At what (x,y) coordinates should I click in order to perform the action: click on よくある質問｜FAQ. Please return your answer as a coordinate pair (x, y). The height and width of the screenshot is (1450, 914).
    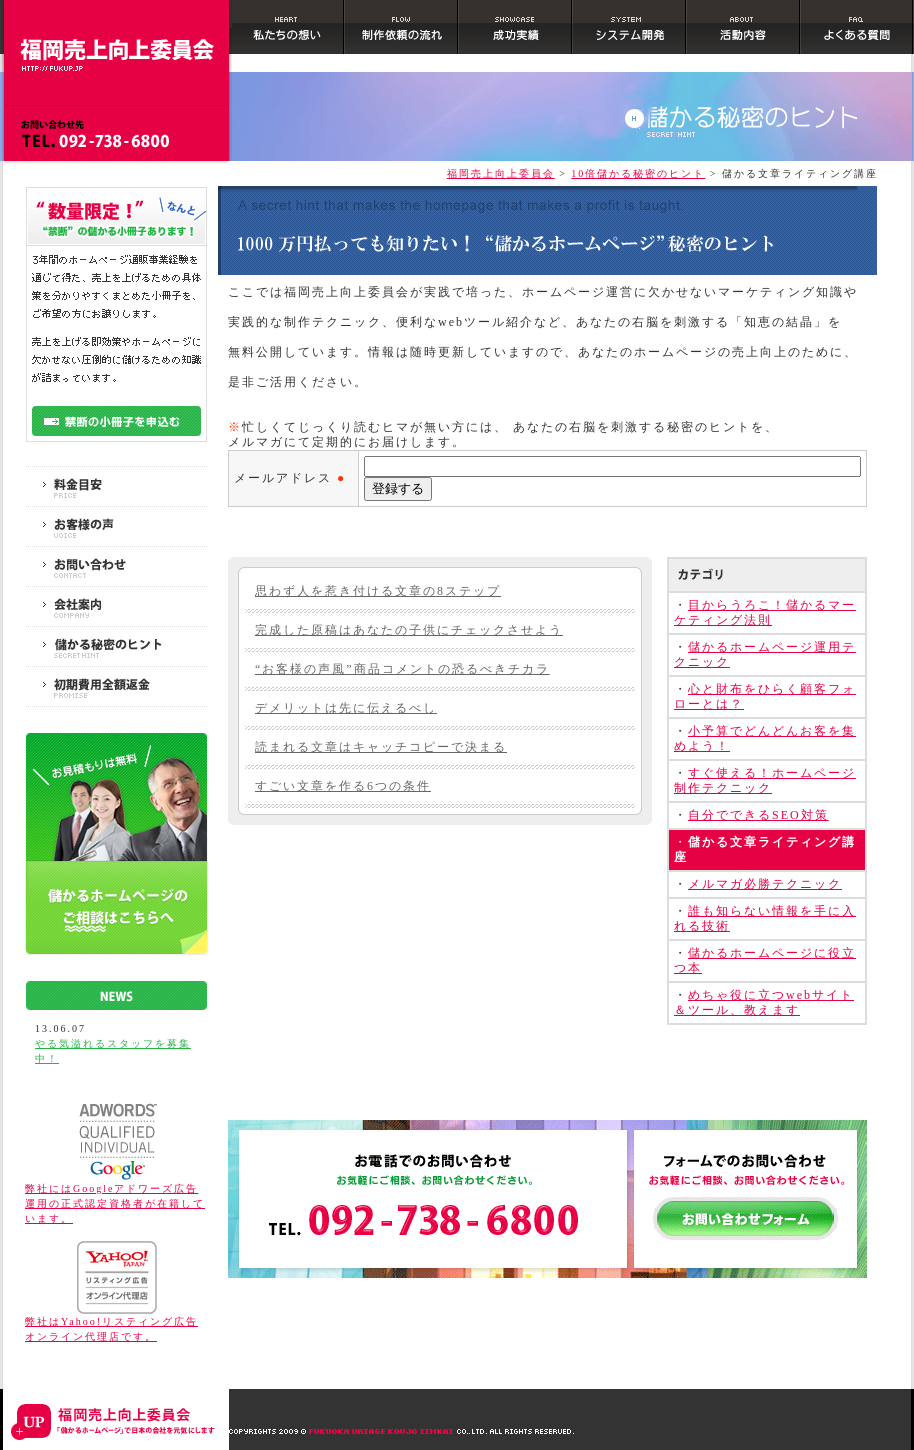
    Looking at the image, I should click on (857, 32).